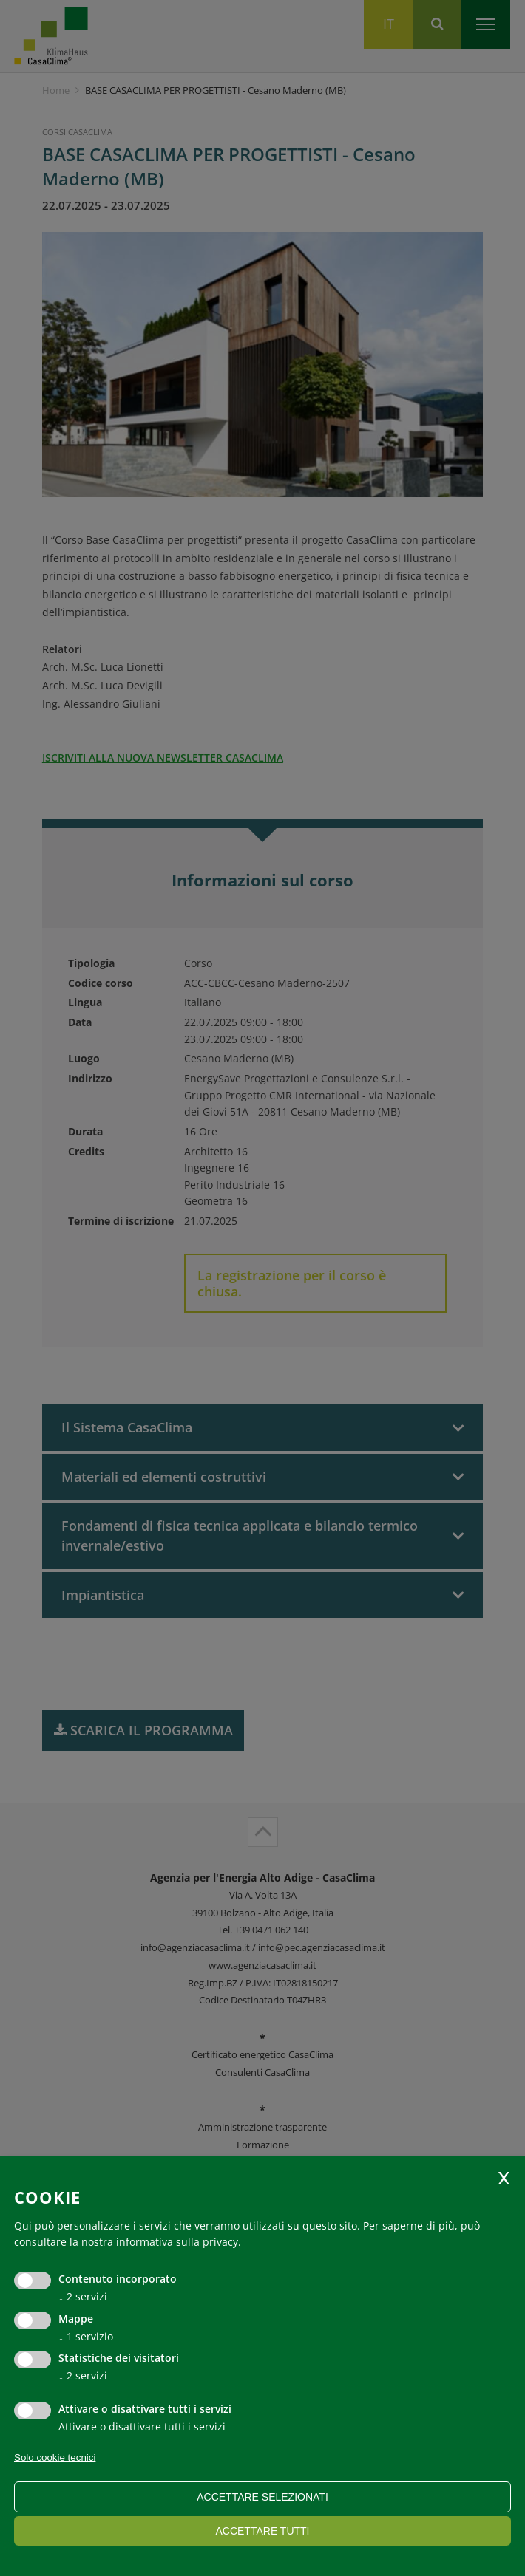 This screenshot has width=525, height=2576. I want to click on Accettare tutti, so click(262, 2531).